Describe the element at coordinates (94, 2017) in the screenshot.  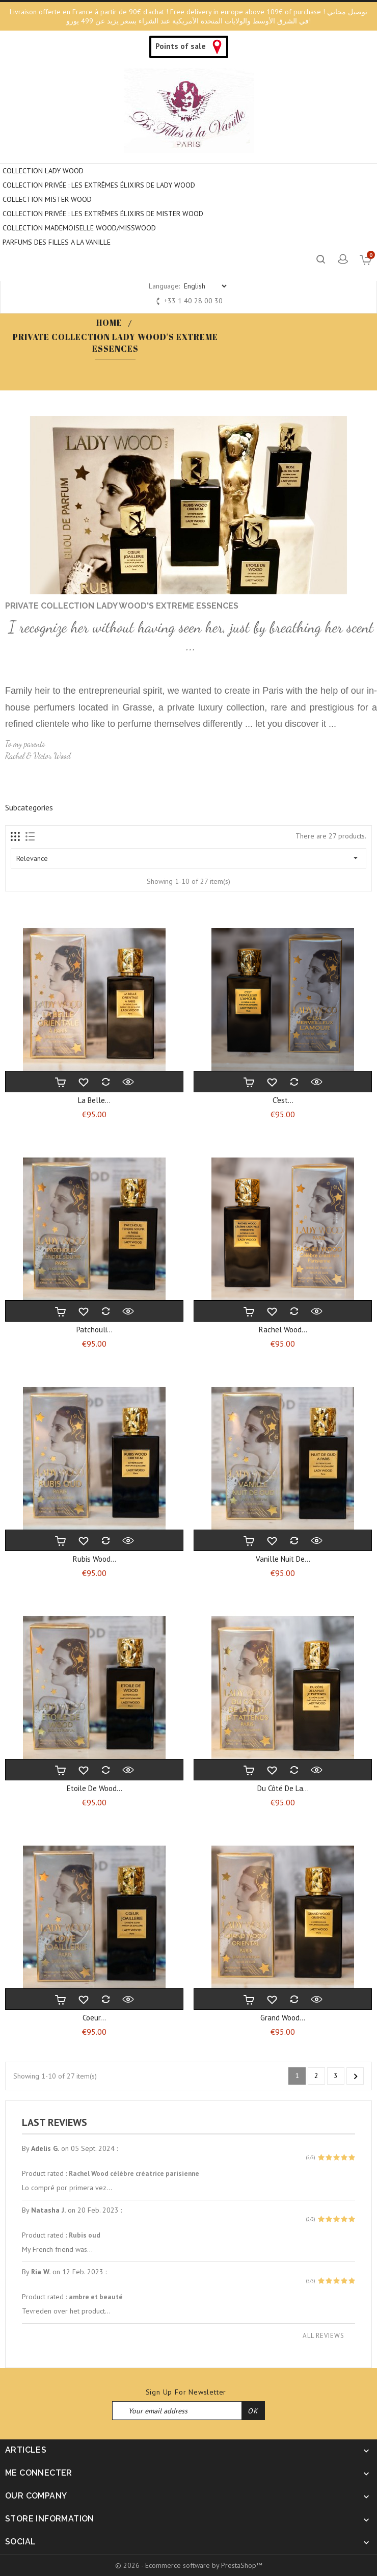
I see `Coeur...` at that location.